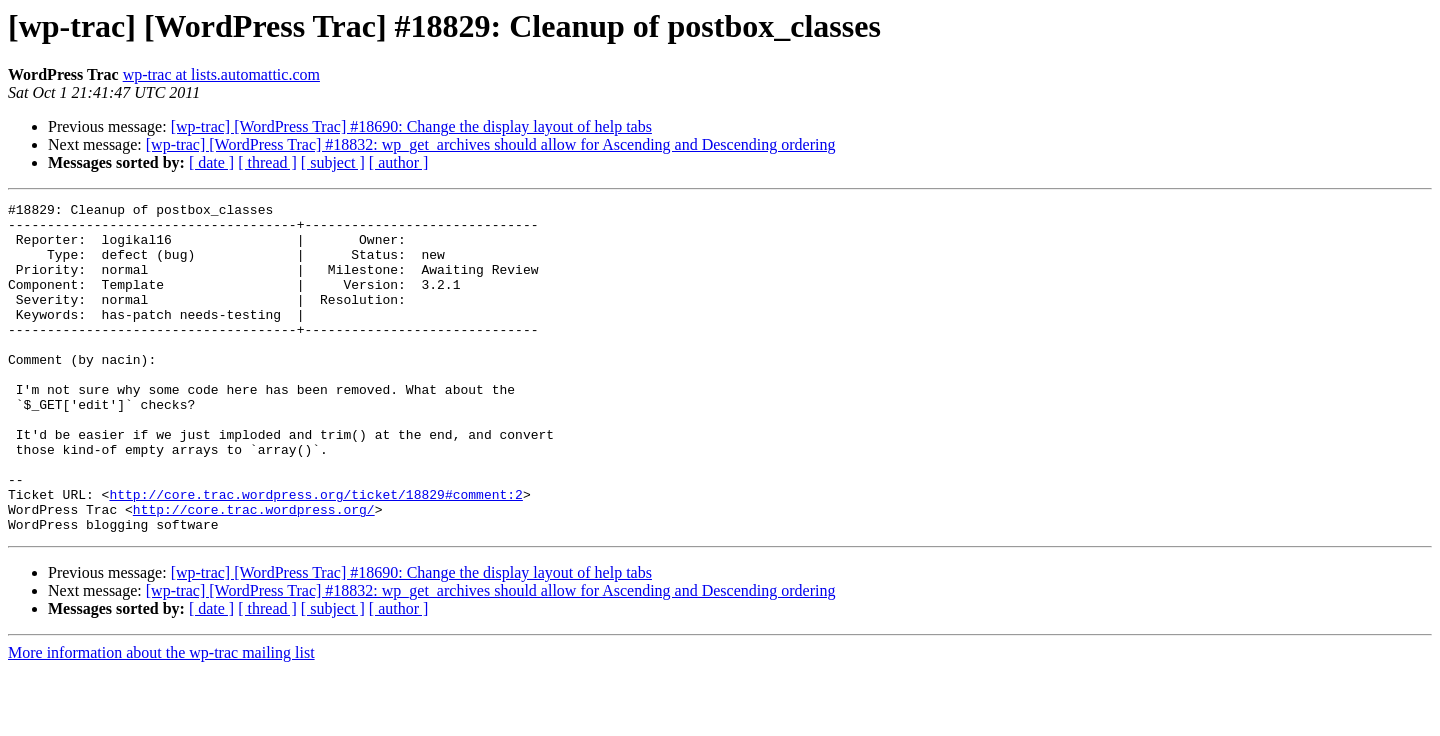 The width and height of the screenshot is (1440, 736). I want to click on [ date ], so click(211, 162).